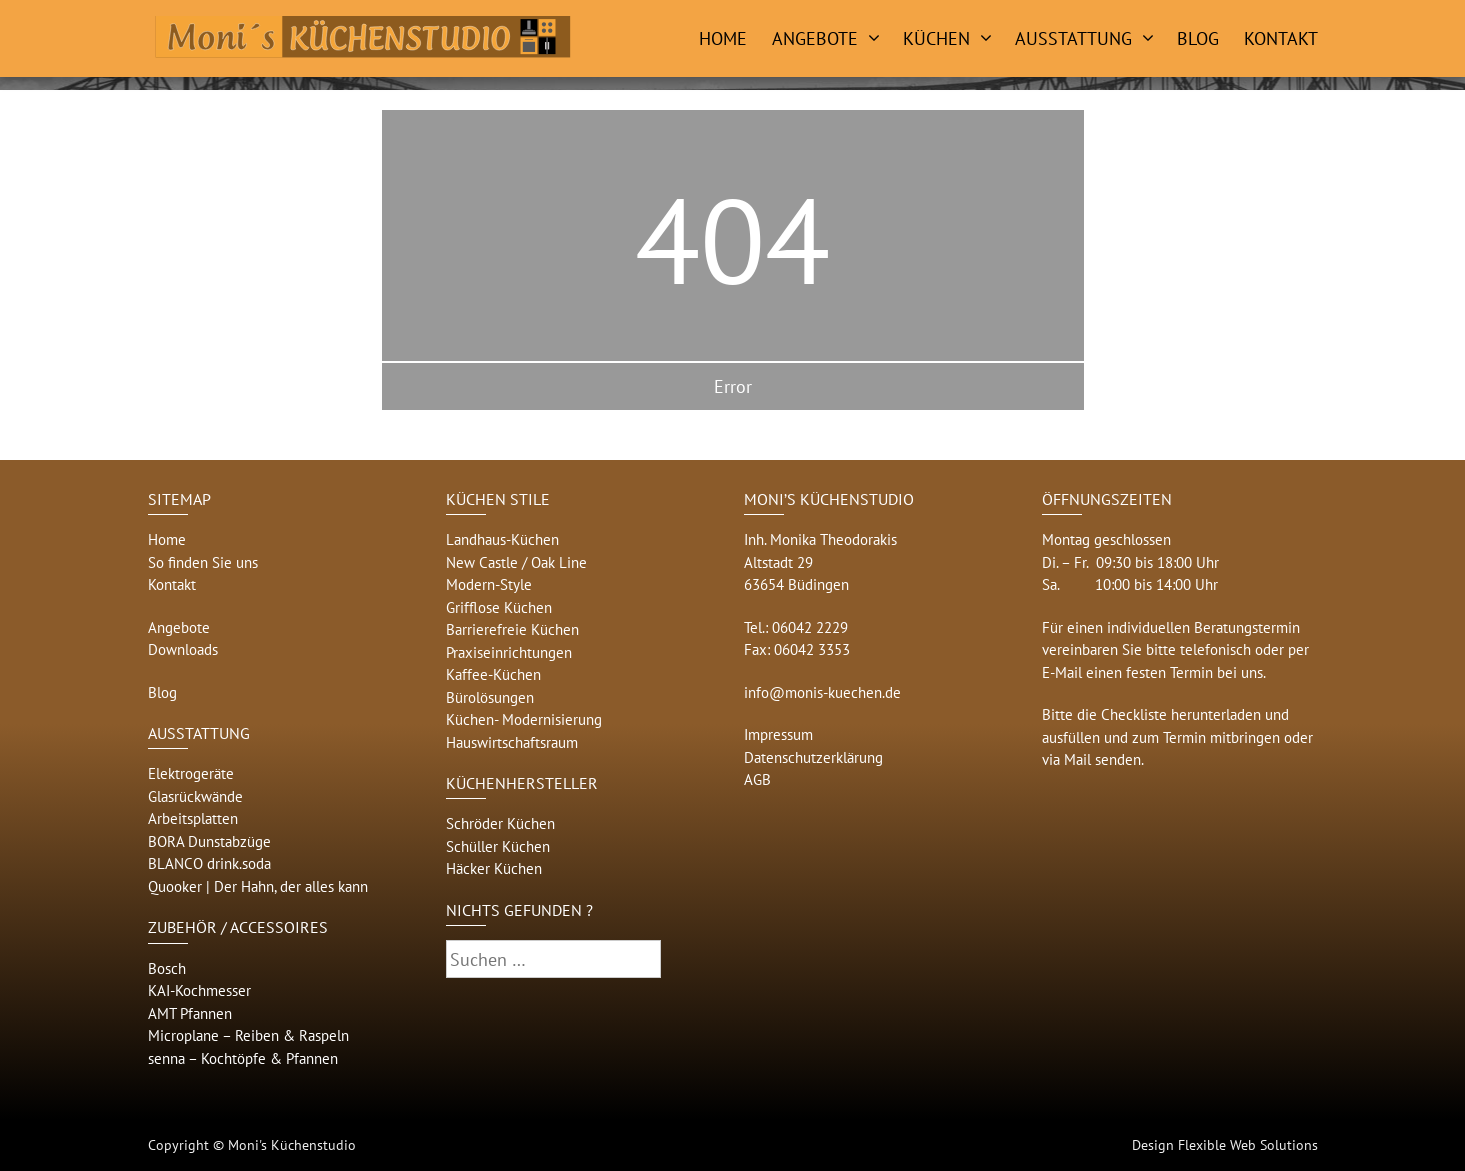 Image resolution: width=1465 pixels, height=1171 pixels. I want to click on Schüller Küchen, so click(498, 846).